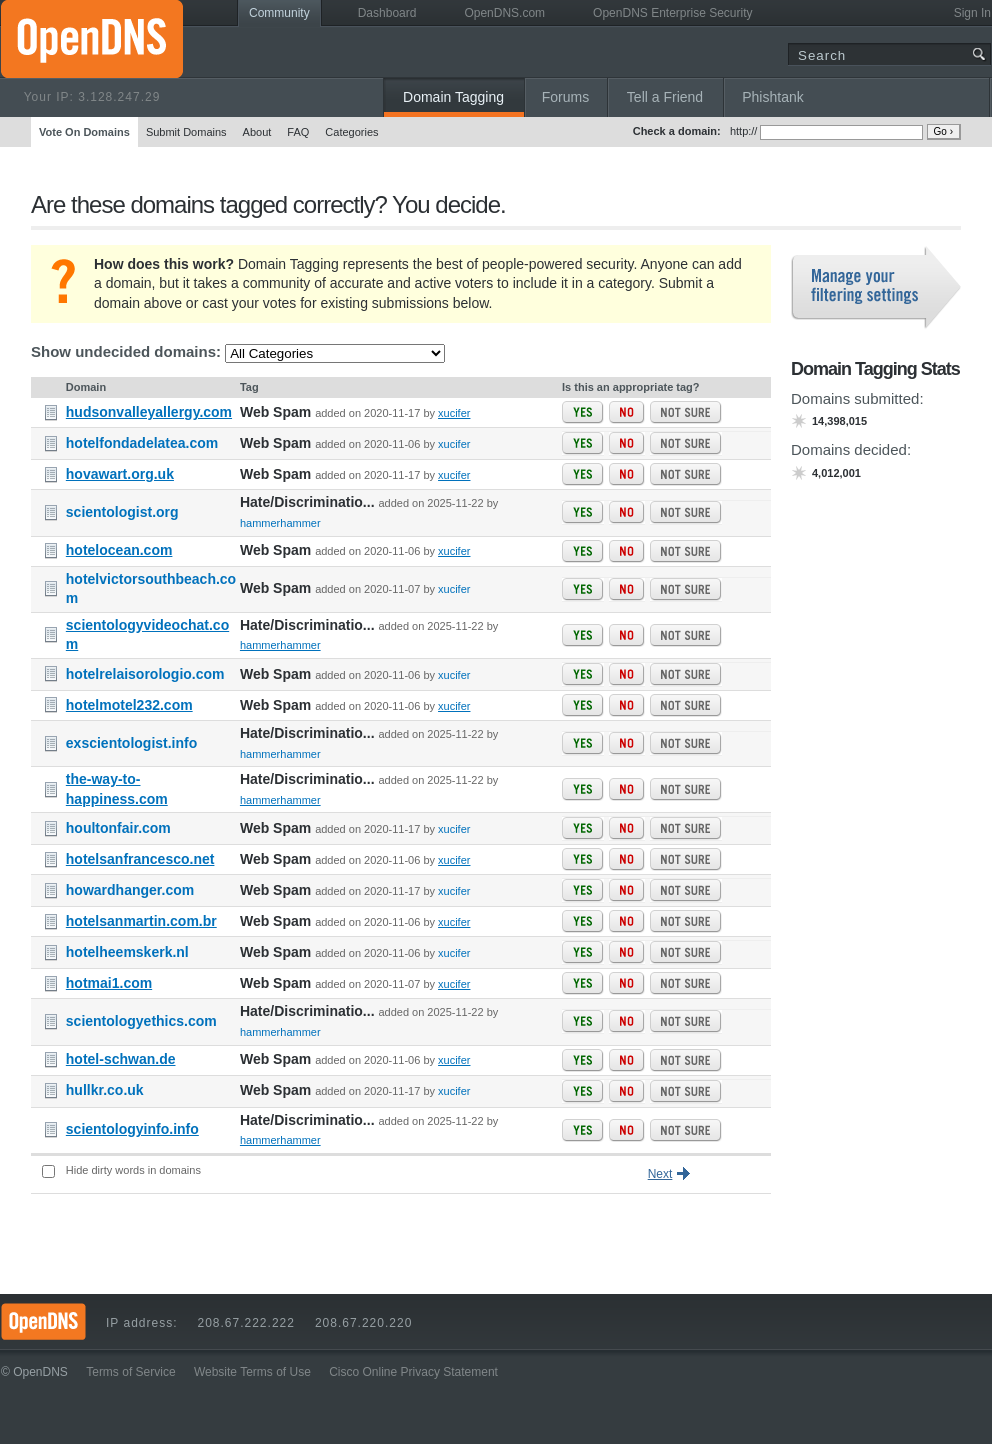 The width and height of the screenshot is (992, 1444). Describe the element at coordinates (141, 1021) in the screenshot. I see `scientologyethics.com` at that location.